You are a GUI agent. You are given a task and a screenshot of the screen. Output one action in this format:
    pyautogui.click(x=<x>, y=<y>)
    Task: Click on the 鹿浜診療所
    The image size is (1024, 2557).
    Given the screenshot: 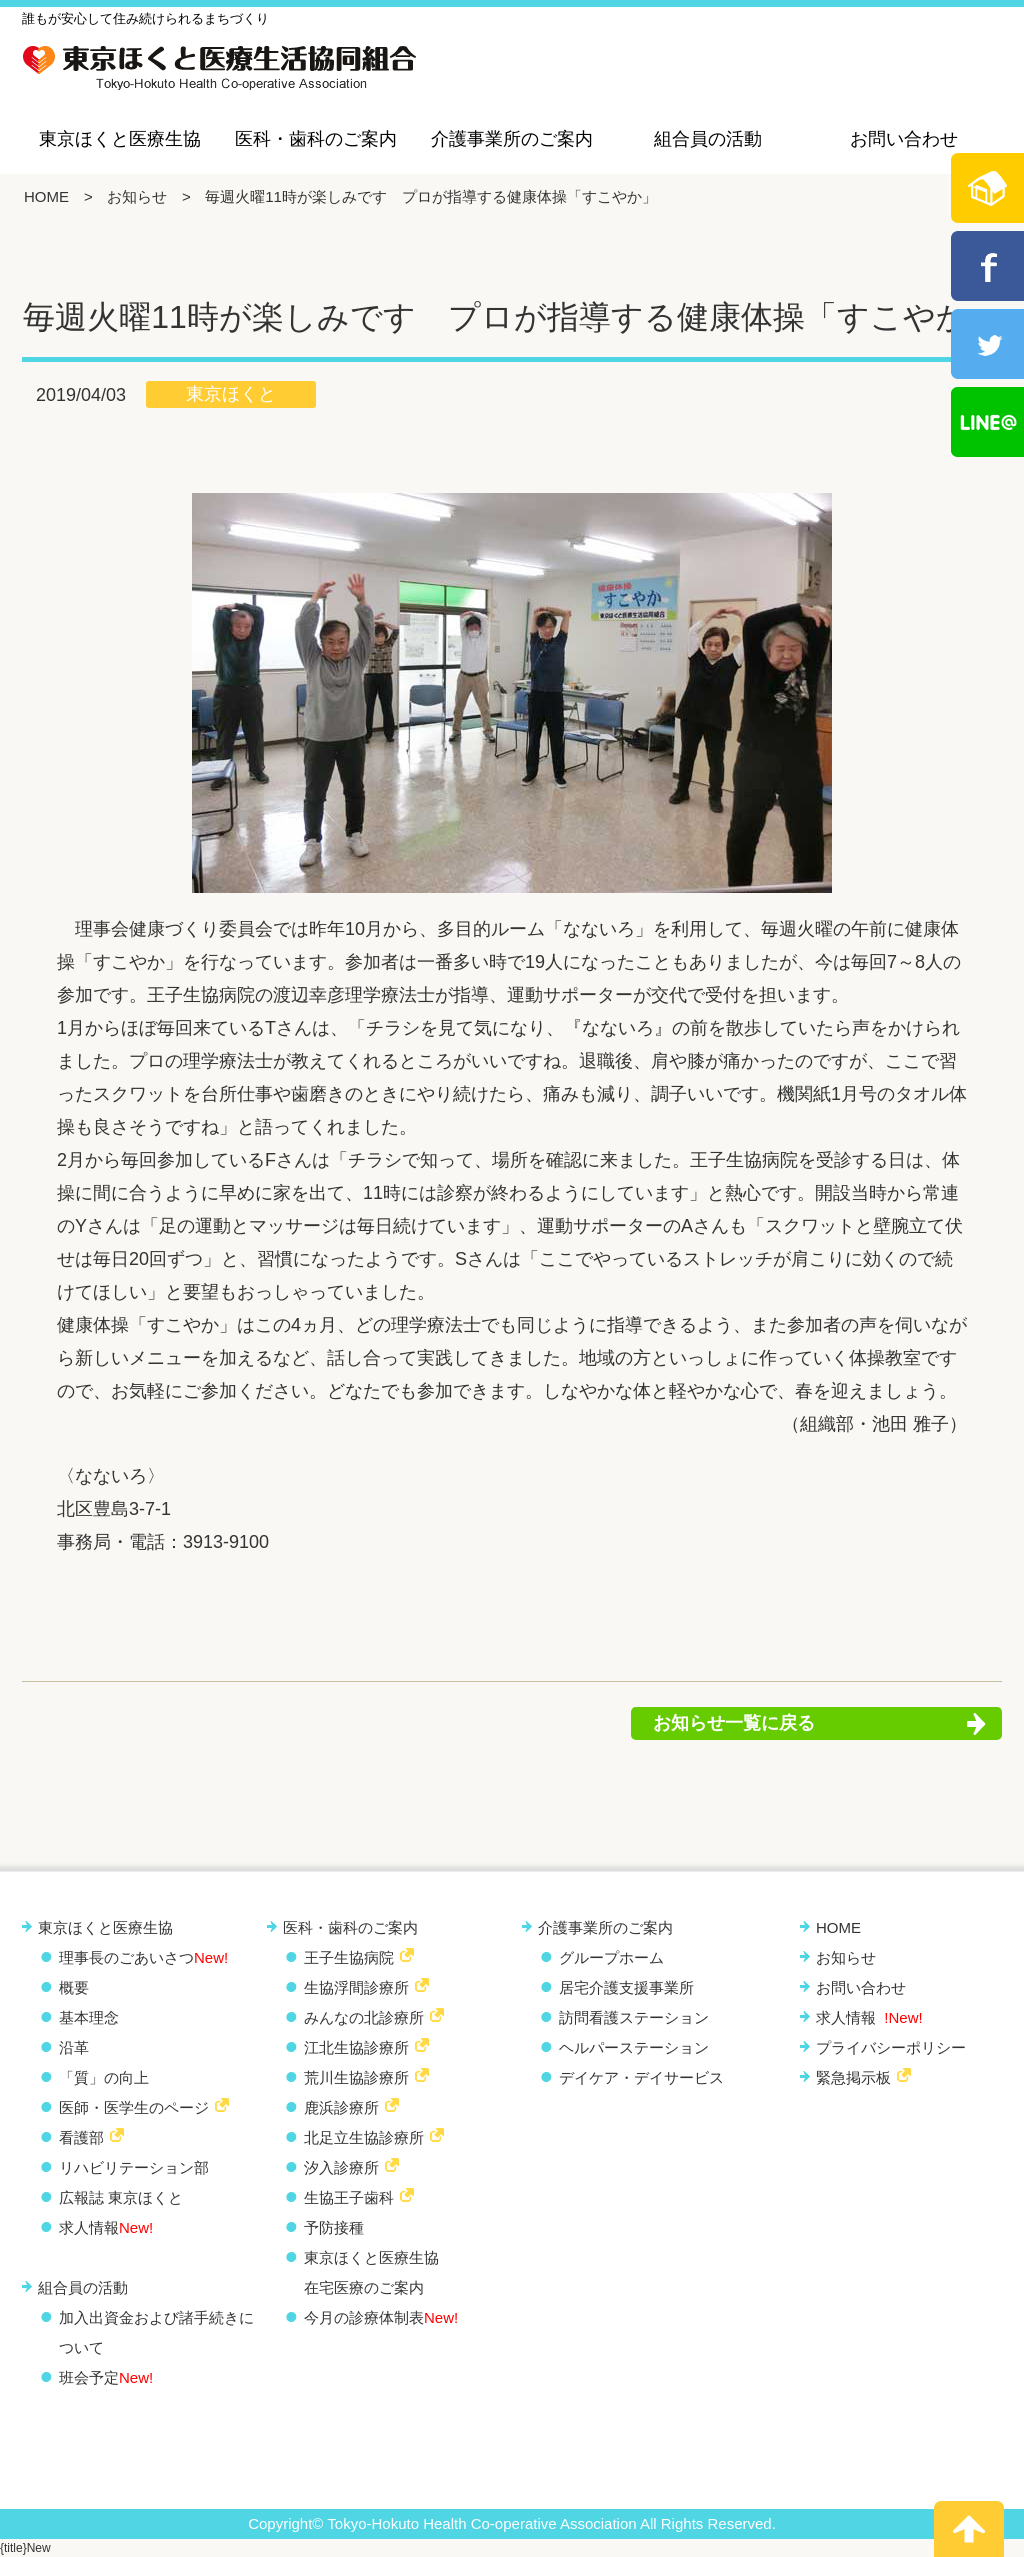 What is the action you would take?
    pyautogui.click(x=341, y=2107)
    